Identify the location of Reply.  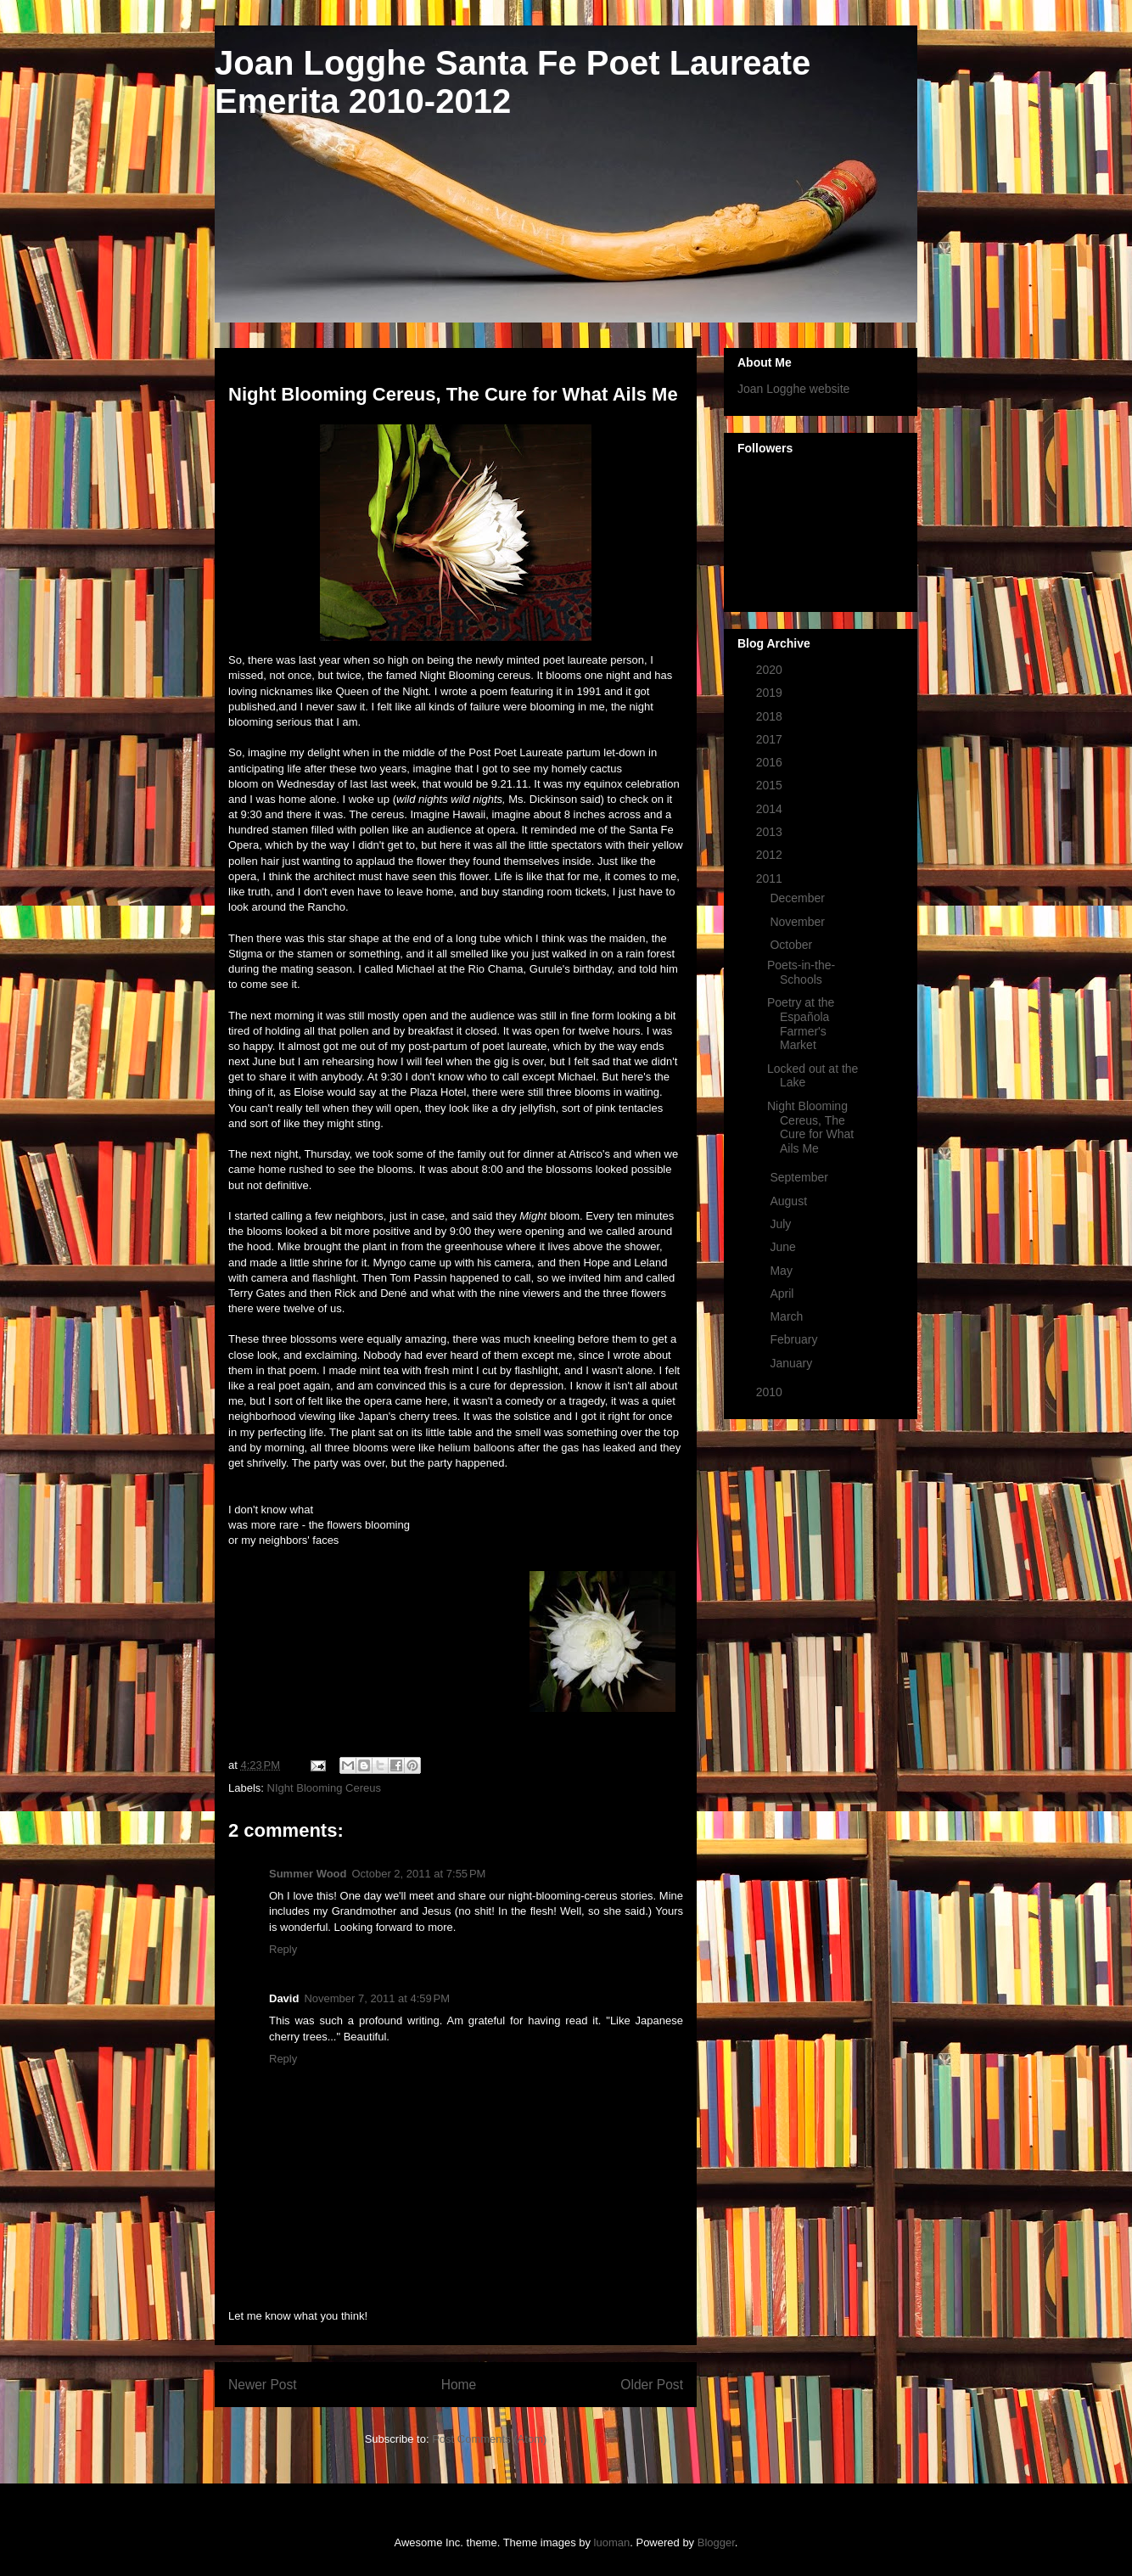
(283, 1949).